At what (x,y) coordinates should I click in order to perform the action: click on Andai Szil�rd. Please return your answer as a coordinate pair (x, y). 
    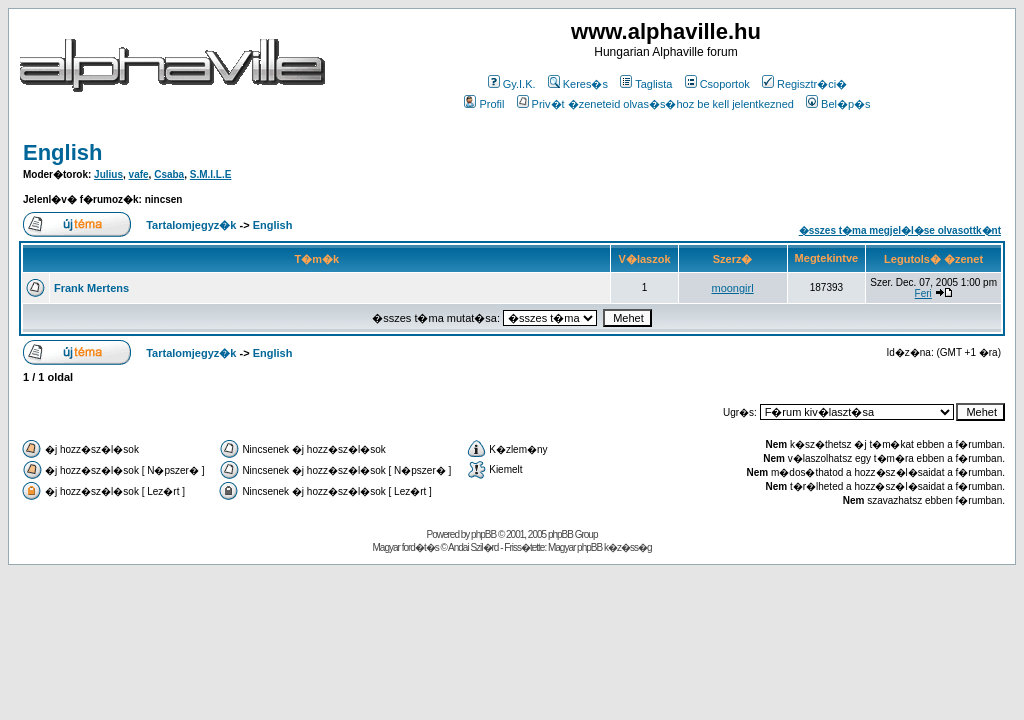
    Looking at the image, I should click on (473, 547).